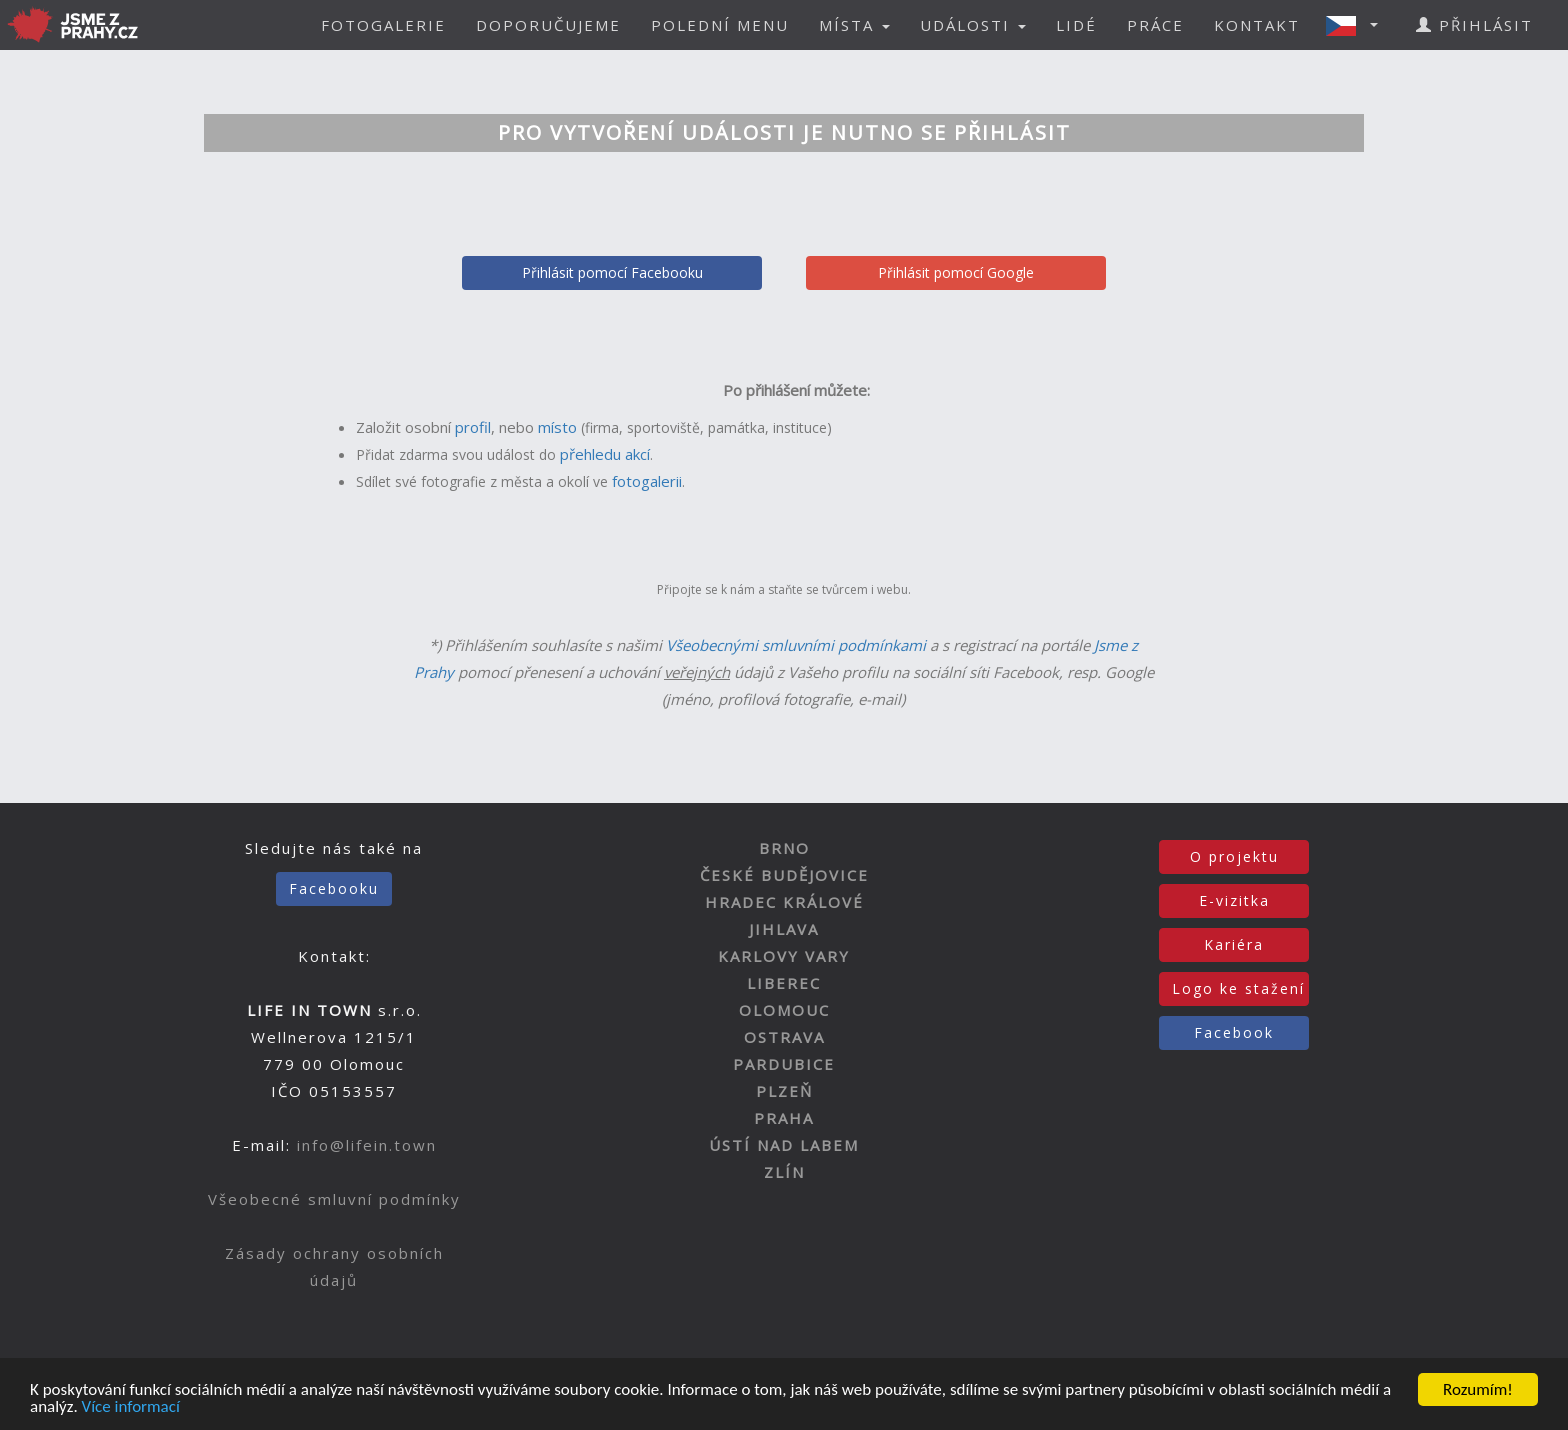 This screenshot has height=1430, width=1568. I want to click on HRADEC KRÁLOVÉ, so click(784, 902).